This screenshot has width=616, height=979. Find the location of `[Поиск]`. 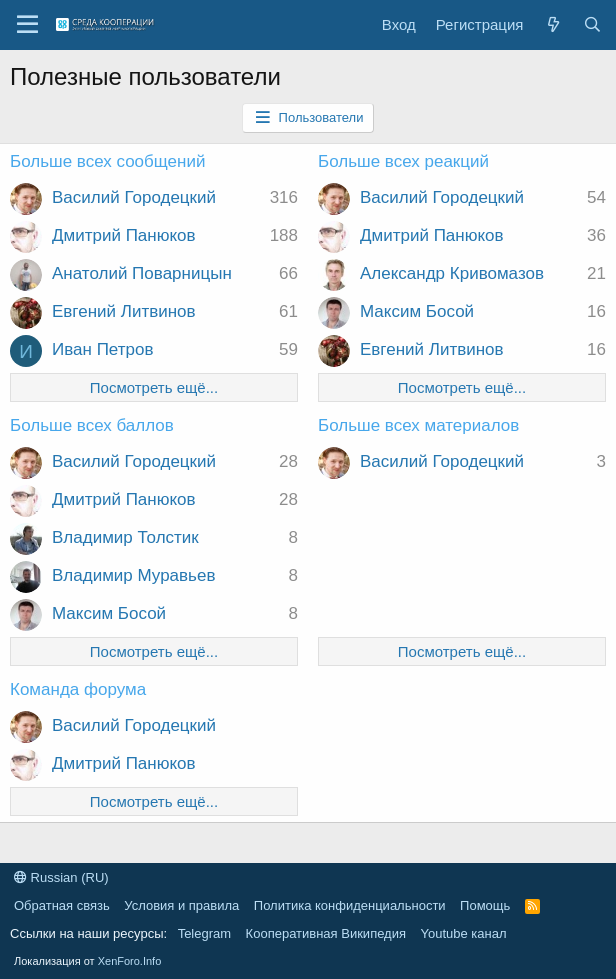

[Поиск] is located at coordinates (592, 24).